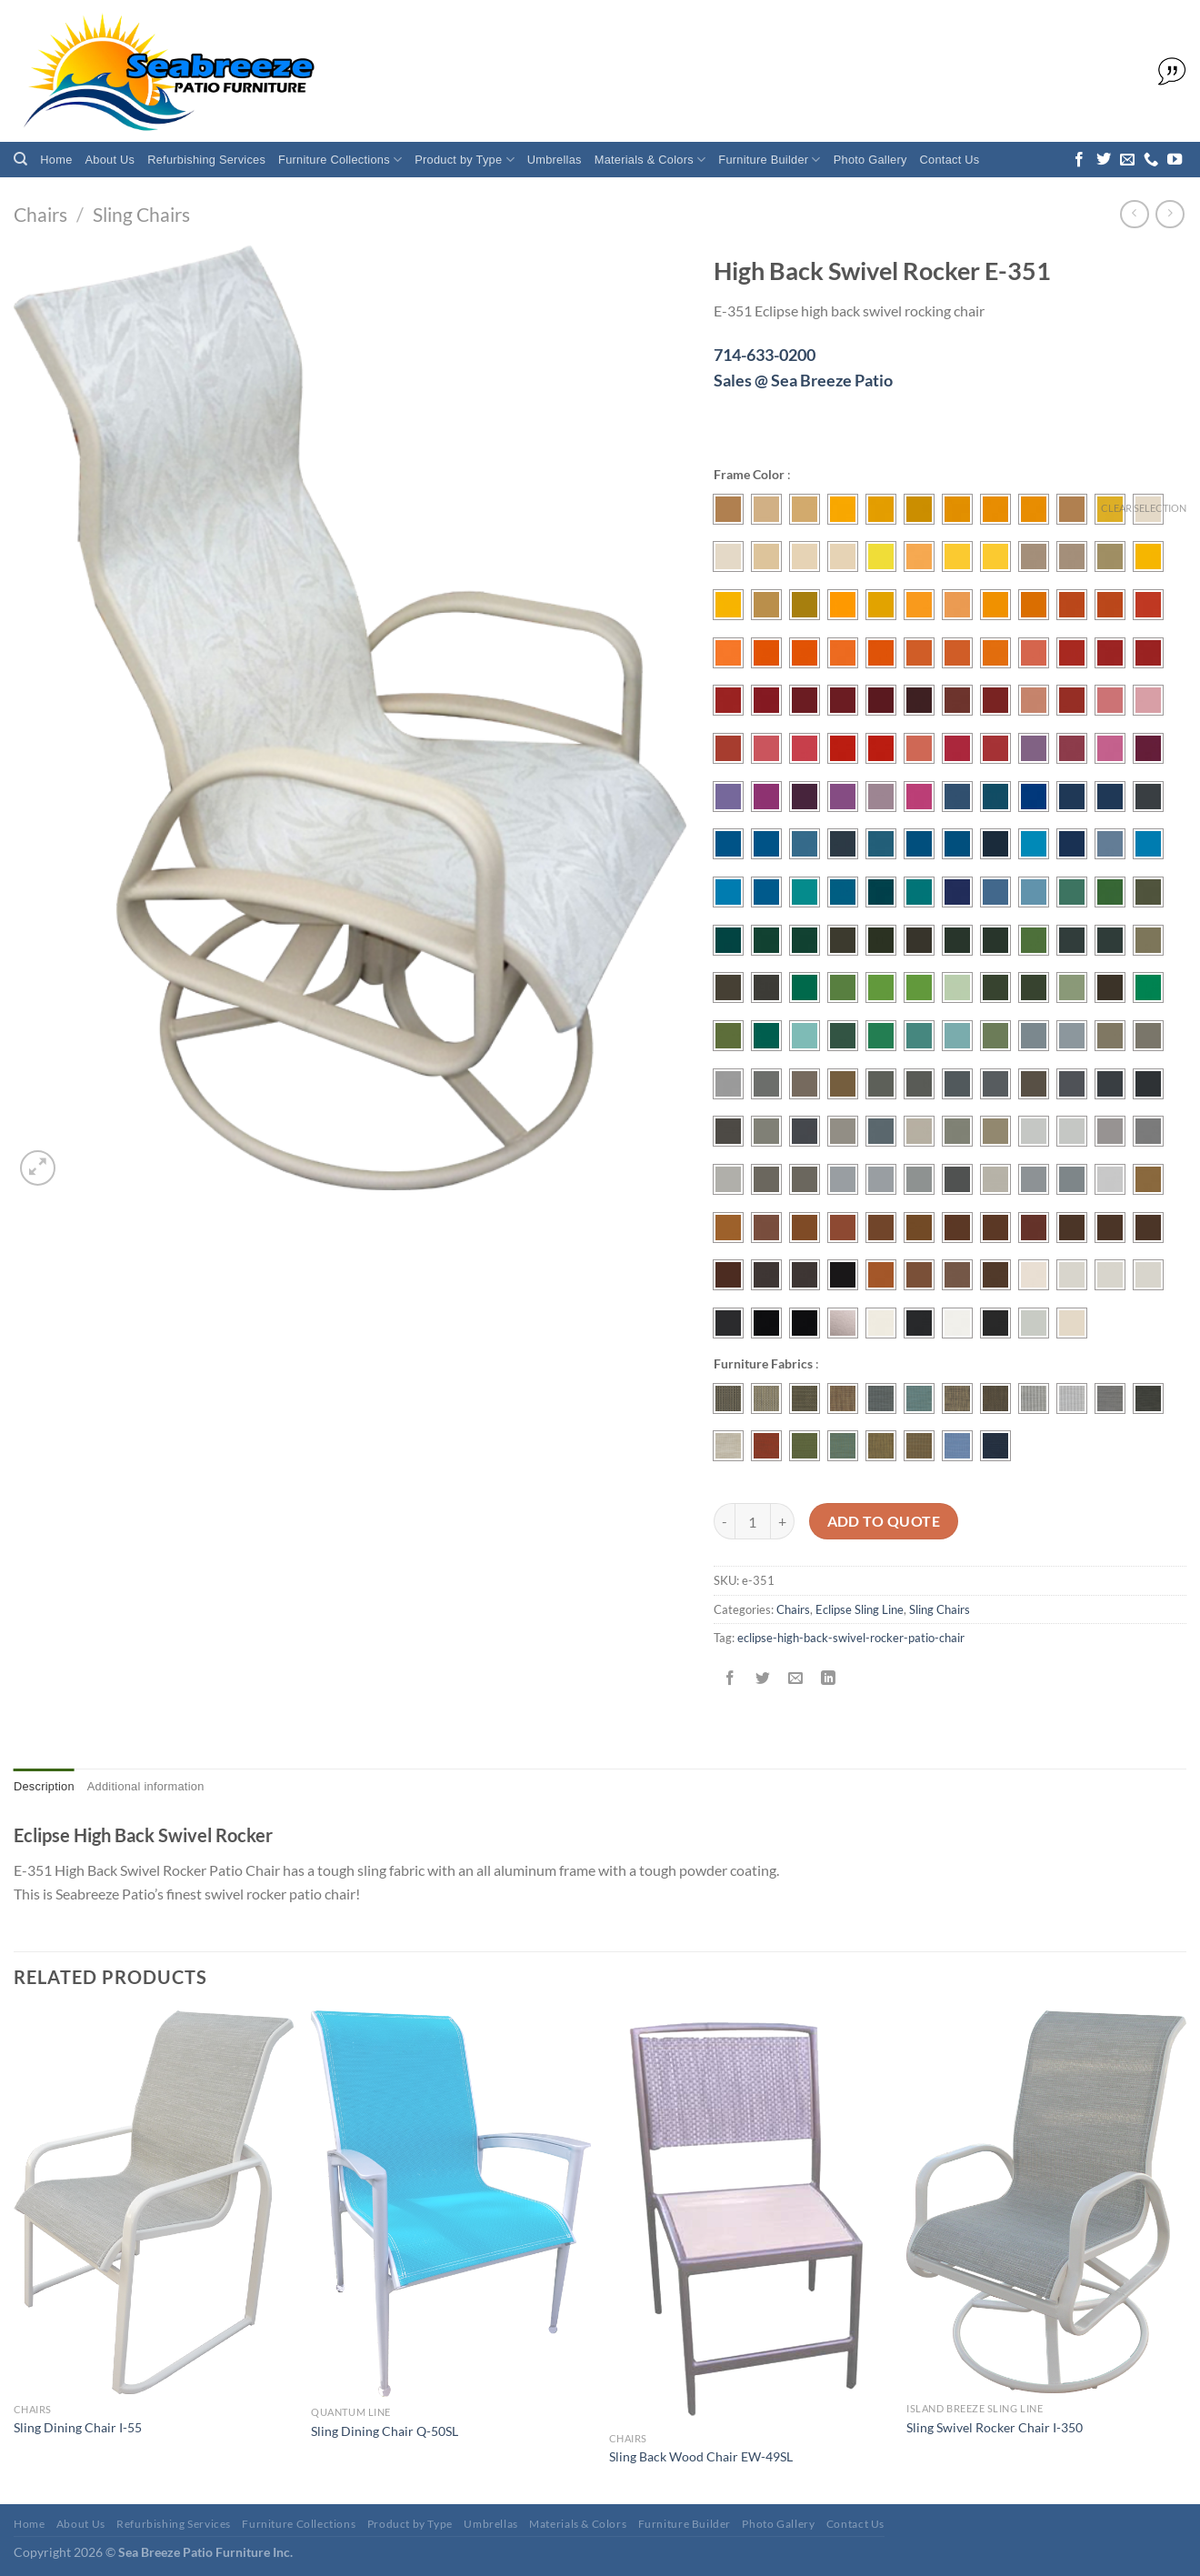 Image resolution: width=1200 pixels, height=2576 pixels. What do you see at coordinates (146, 1786) in the screenshot?
I see `Additional information [tab]` at bounding box center [146, 1786].